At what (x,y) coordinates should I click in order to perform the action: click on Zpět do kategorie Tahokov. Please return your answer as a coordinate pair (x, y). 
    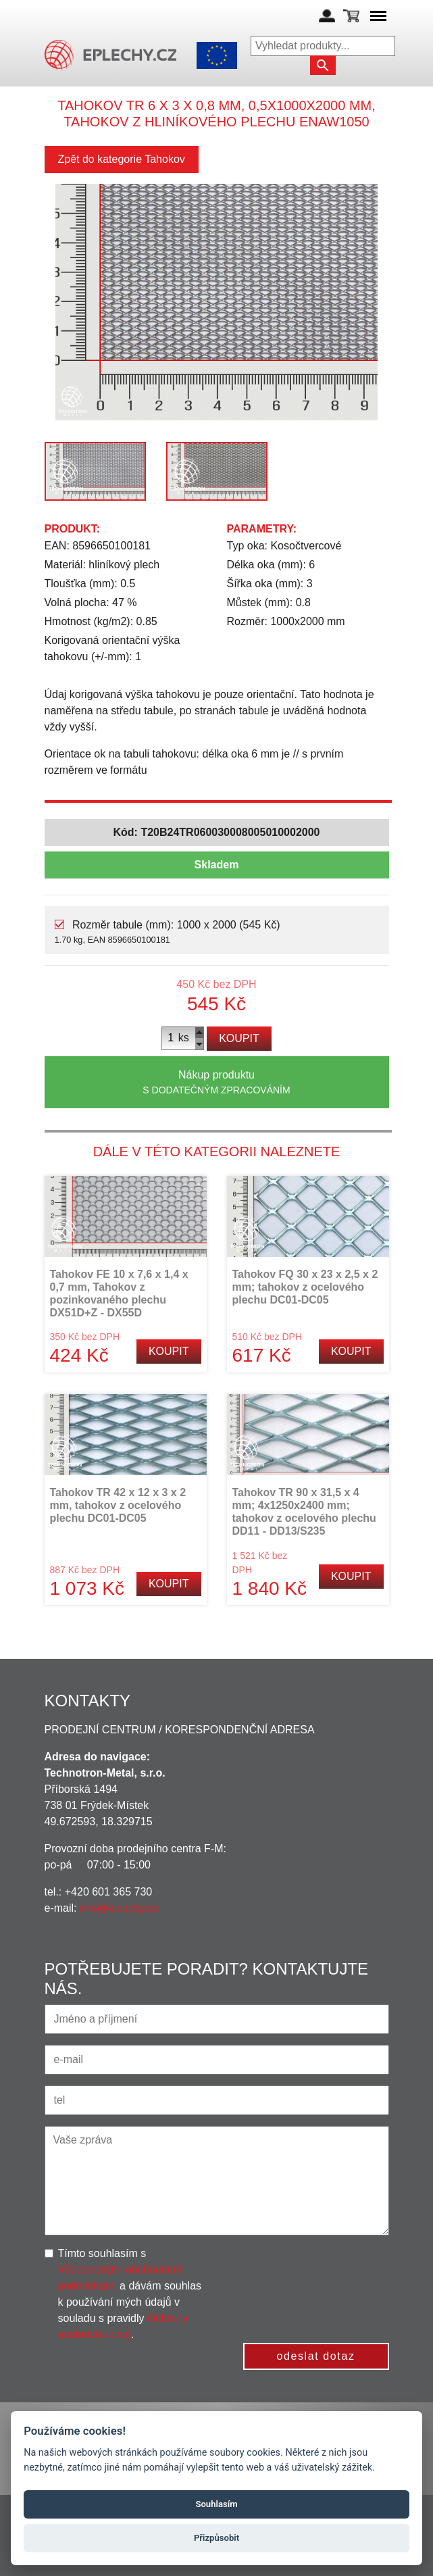
    Looking at the image, I should click on (121, 159).